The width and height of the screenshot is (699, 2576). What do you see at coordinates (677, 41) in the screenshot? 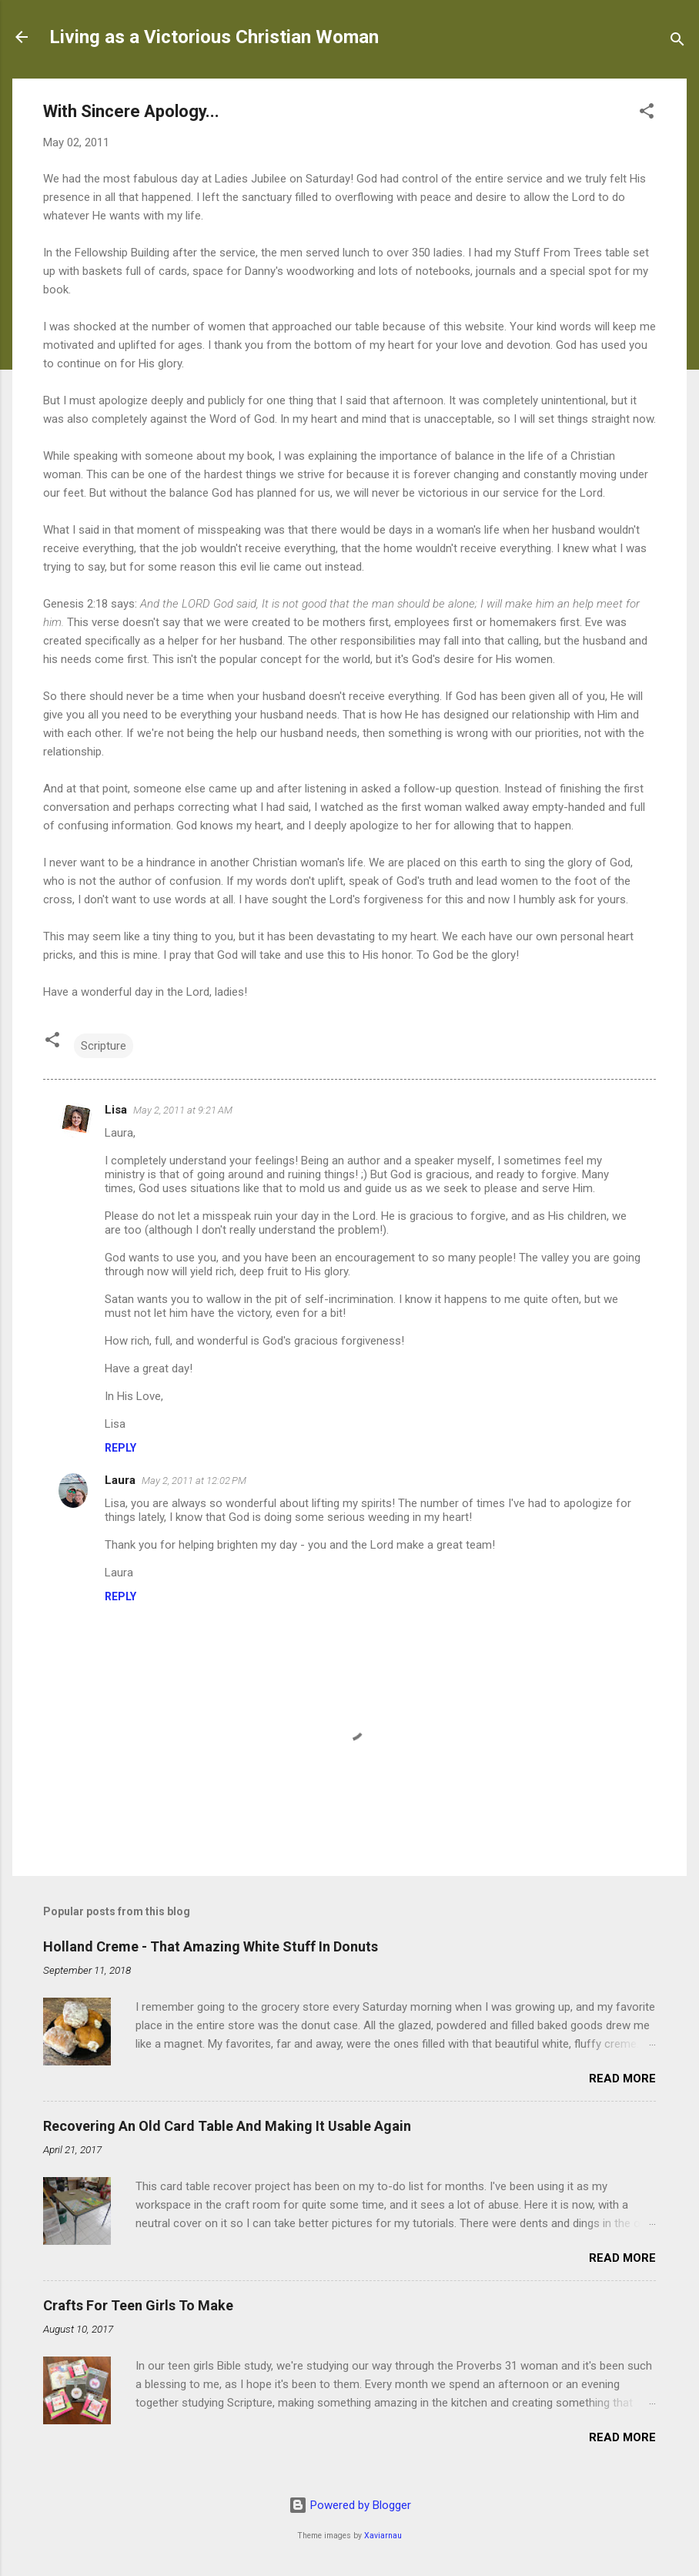
I see `[Search]` at bounding box center [677, 41].